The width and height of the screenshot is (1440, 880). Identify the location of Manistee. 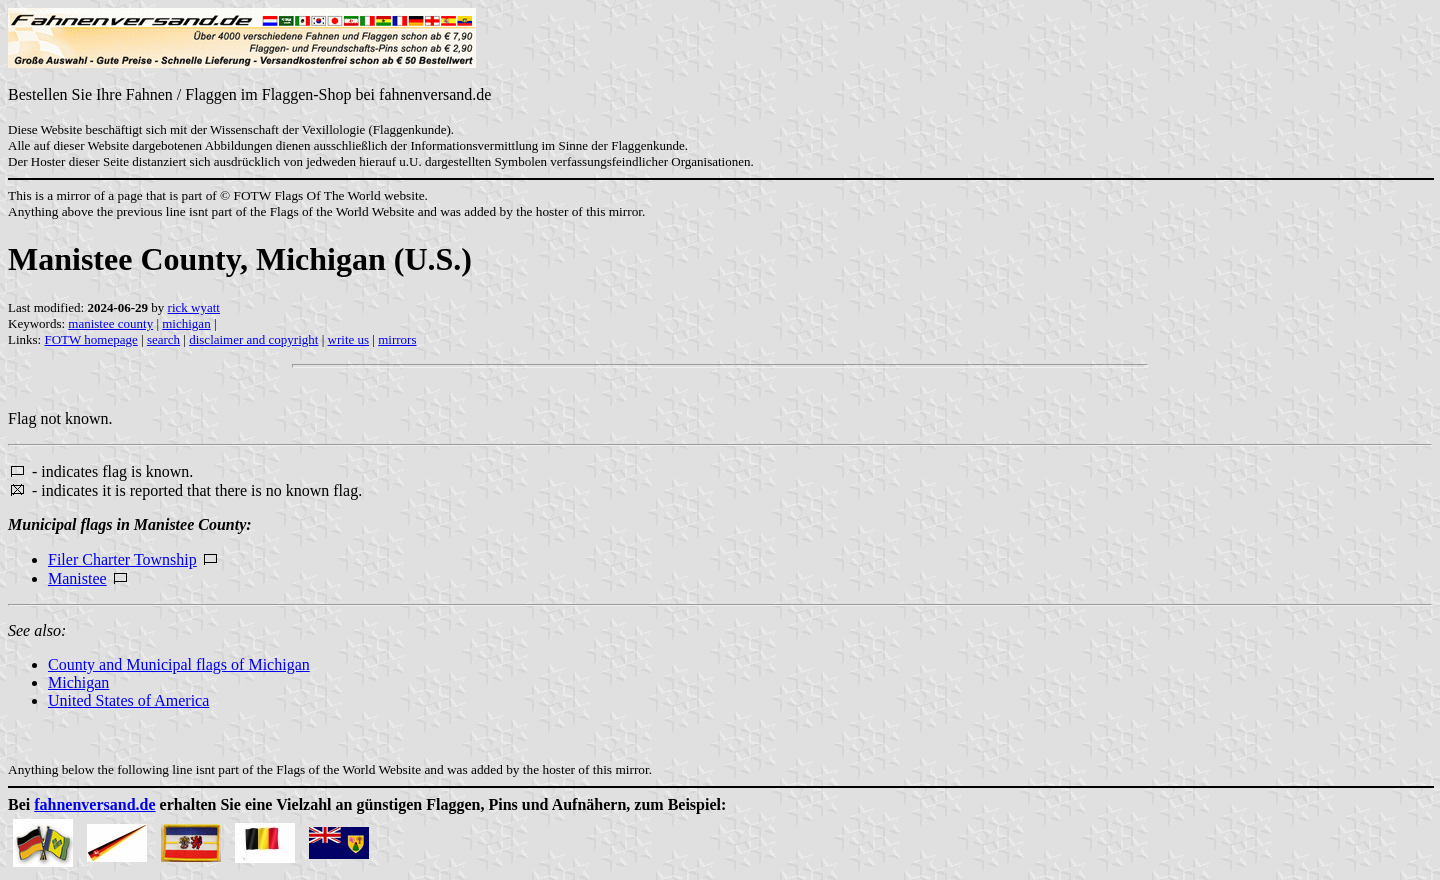
(77, 578).